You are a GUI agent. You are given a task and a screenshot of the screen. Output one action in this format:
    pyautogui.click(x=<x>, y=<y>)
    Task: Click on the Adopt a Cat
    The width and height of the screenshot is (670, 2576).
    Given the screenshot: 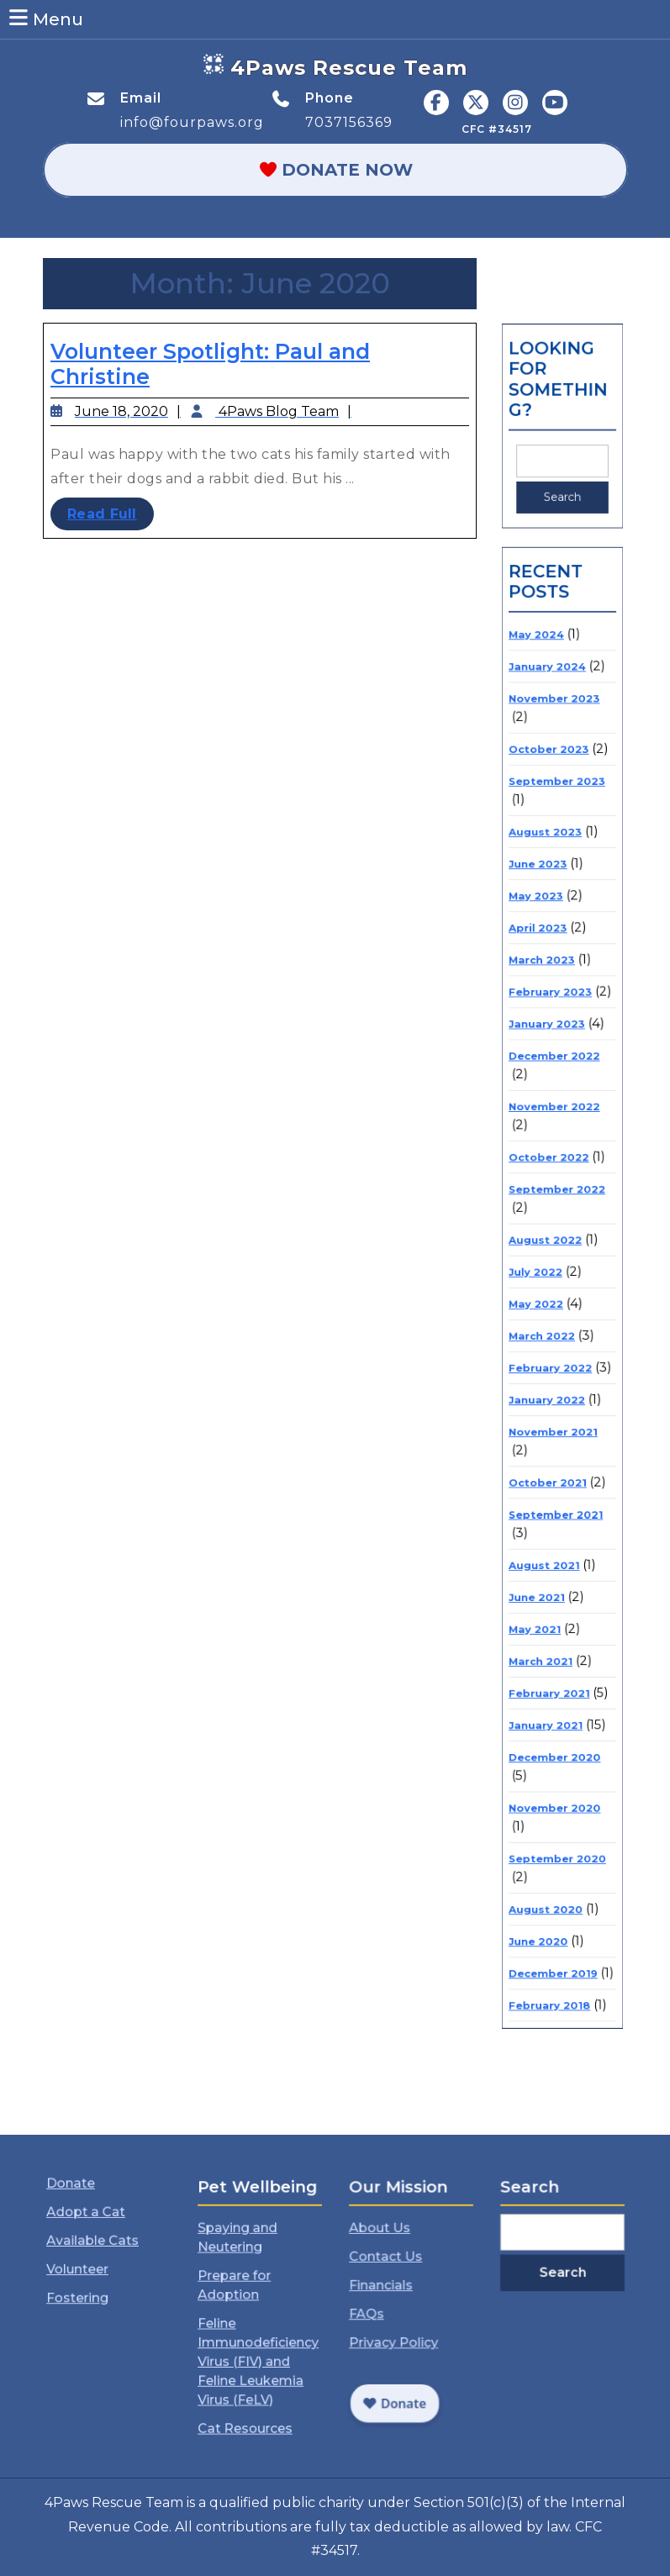 What is the action you would take?
    pyautogui.click(x=92, y=2242)
    